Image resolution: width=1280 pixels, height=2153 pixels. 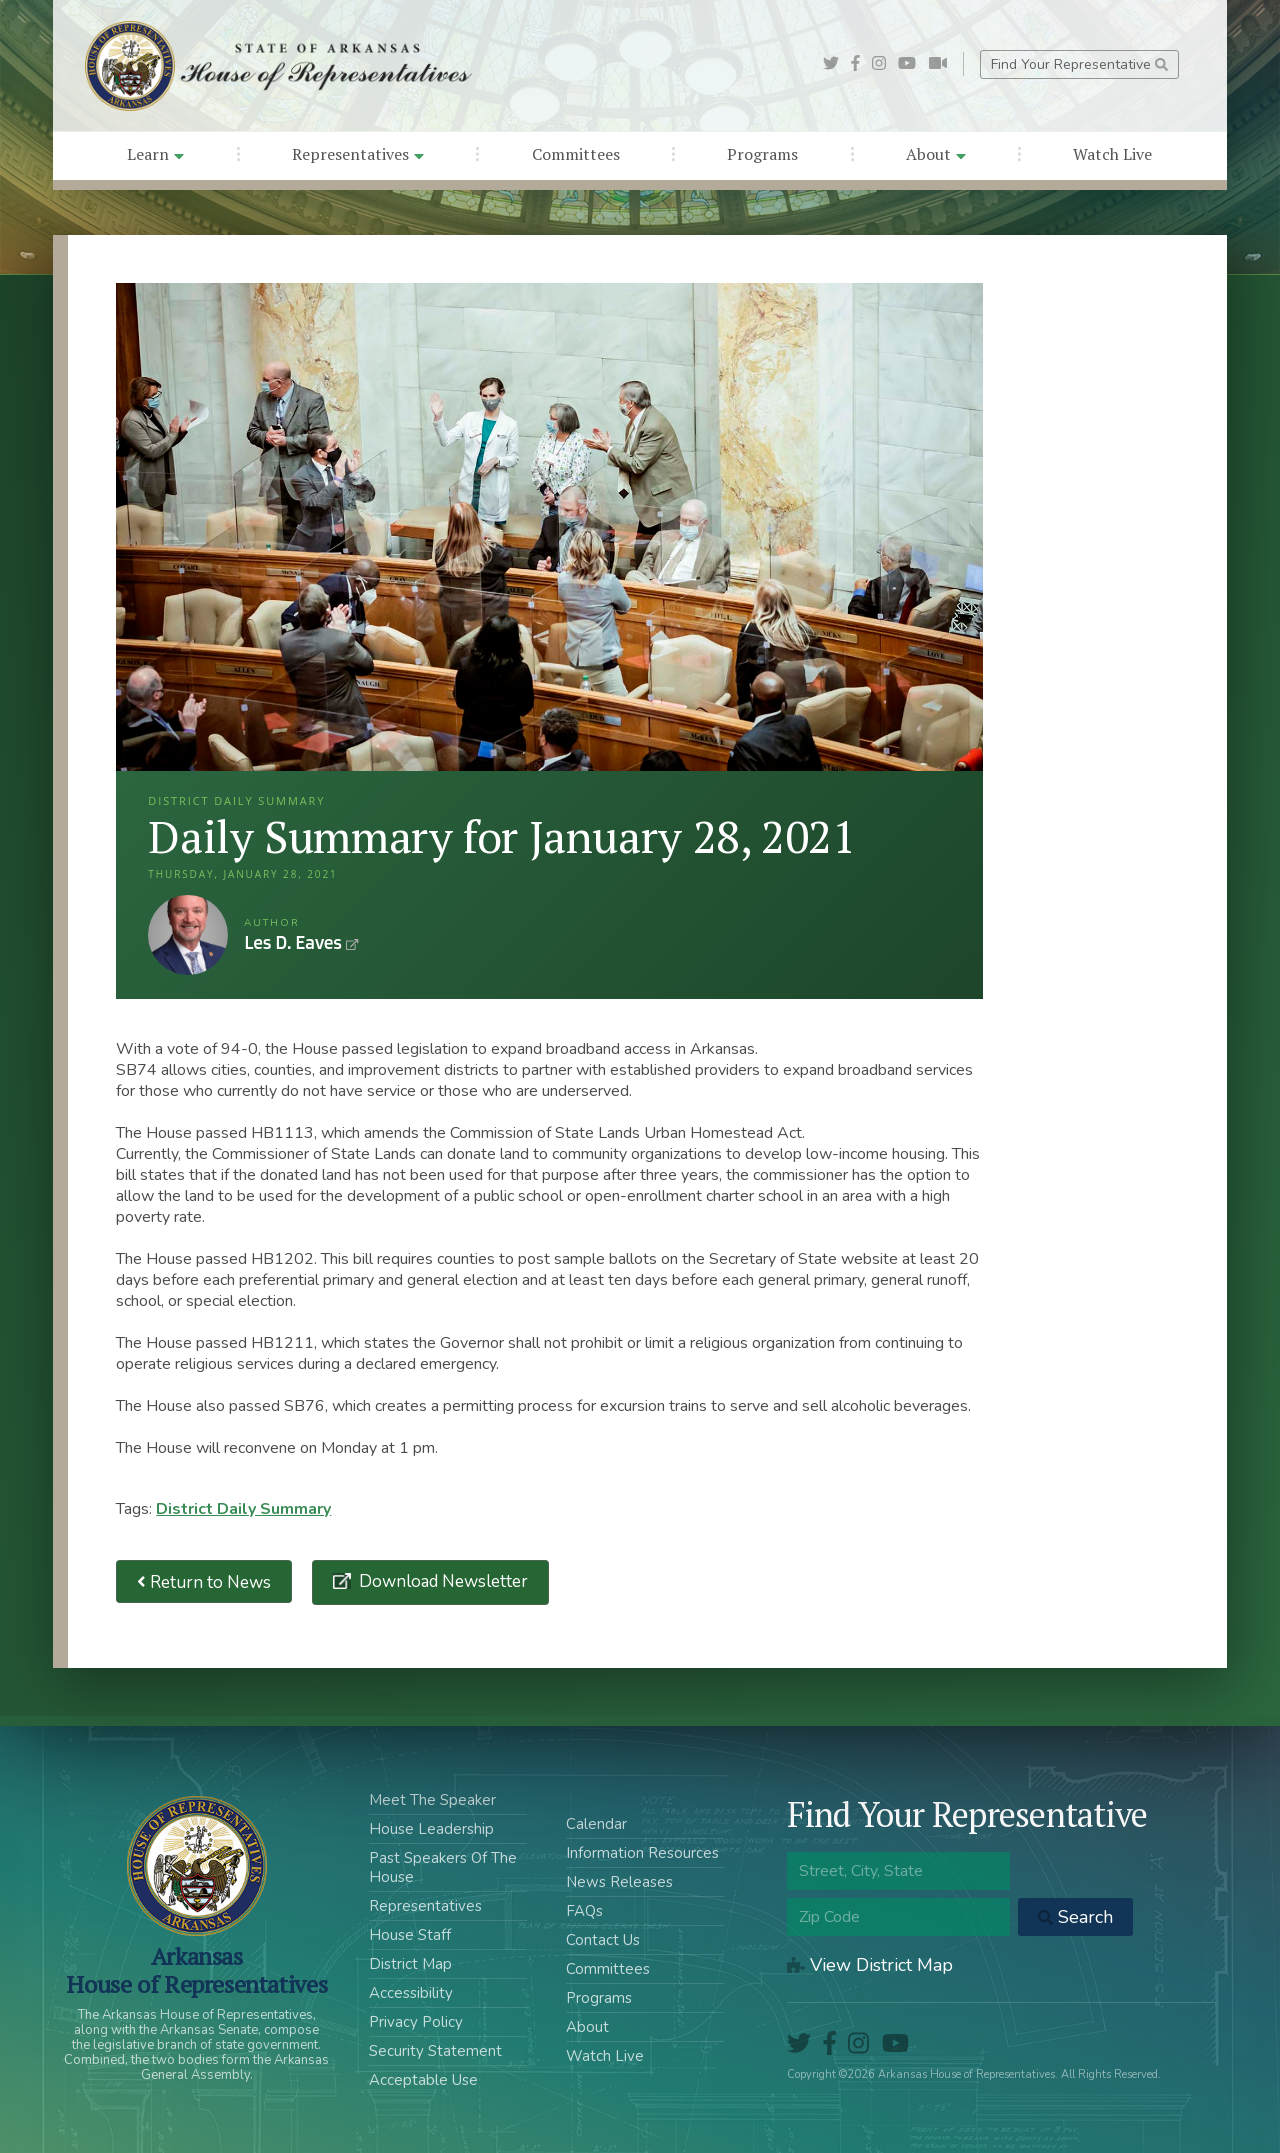 I want to click on Representatives, so click(x=358, y=154).